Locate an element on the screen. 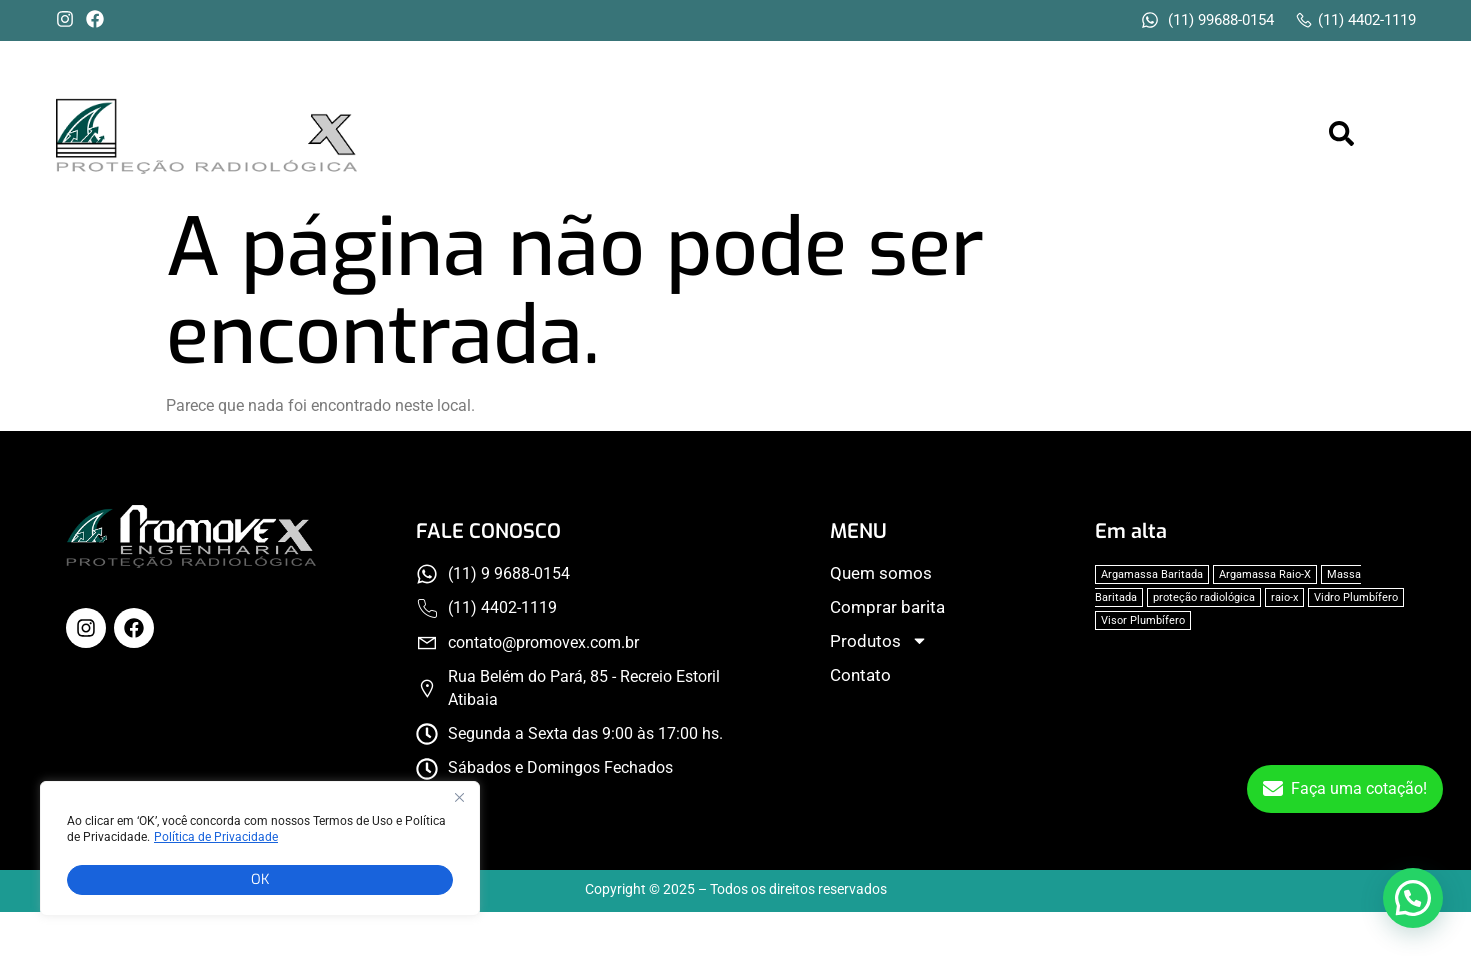  Contato is located at coordinates (1235, 135).